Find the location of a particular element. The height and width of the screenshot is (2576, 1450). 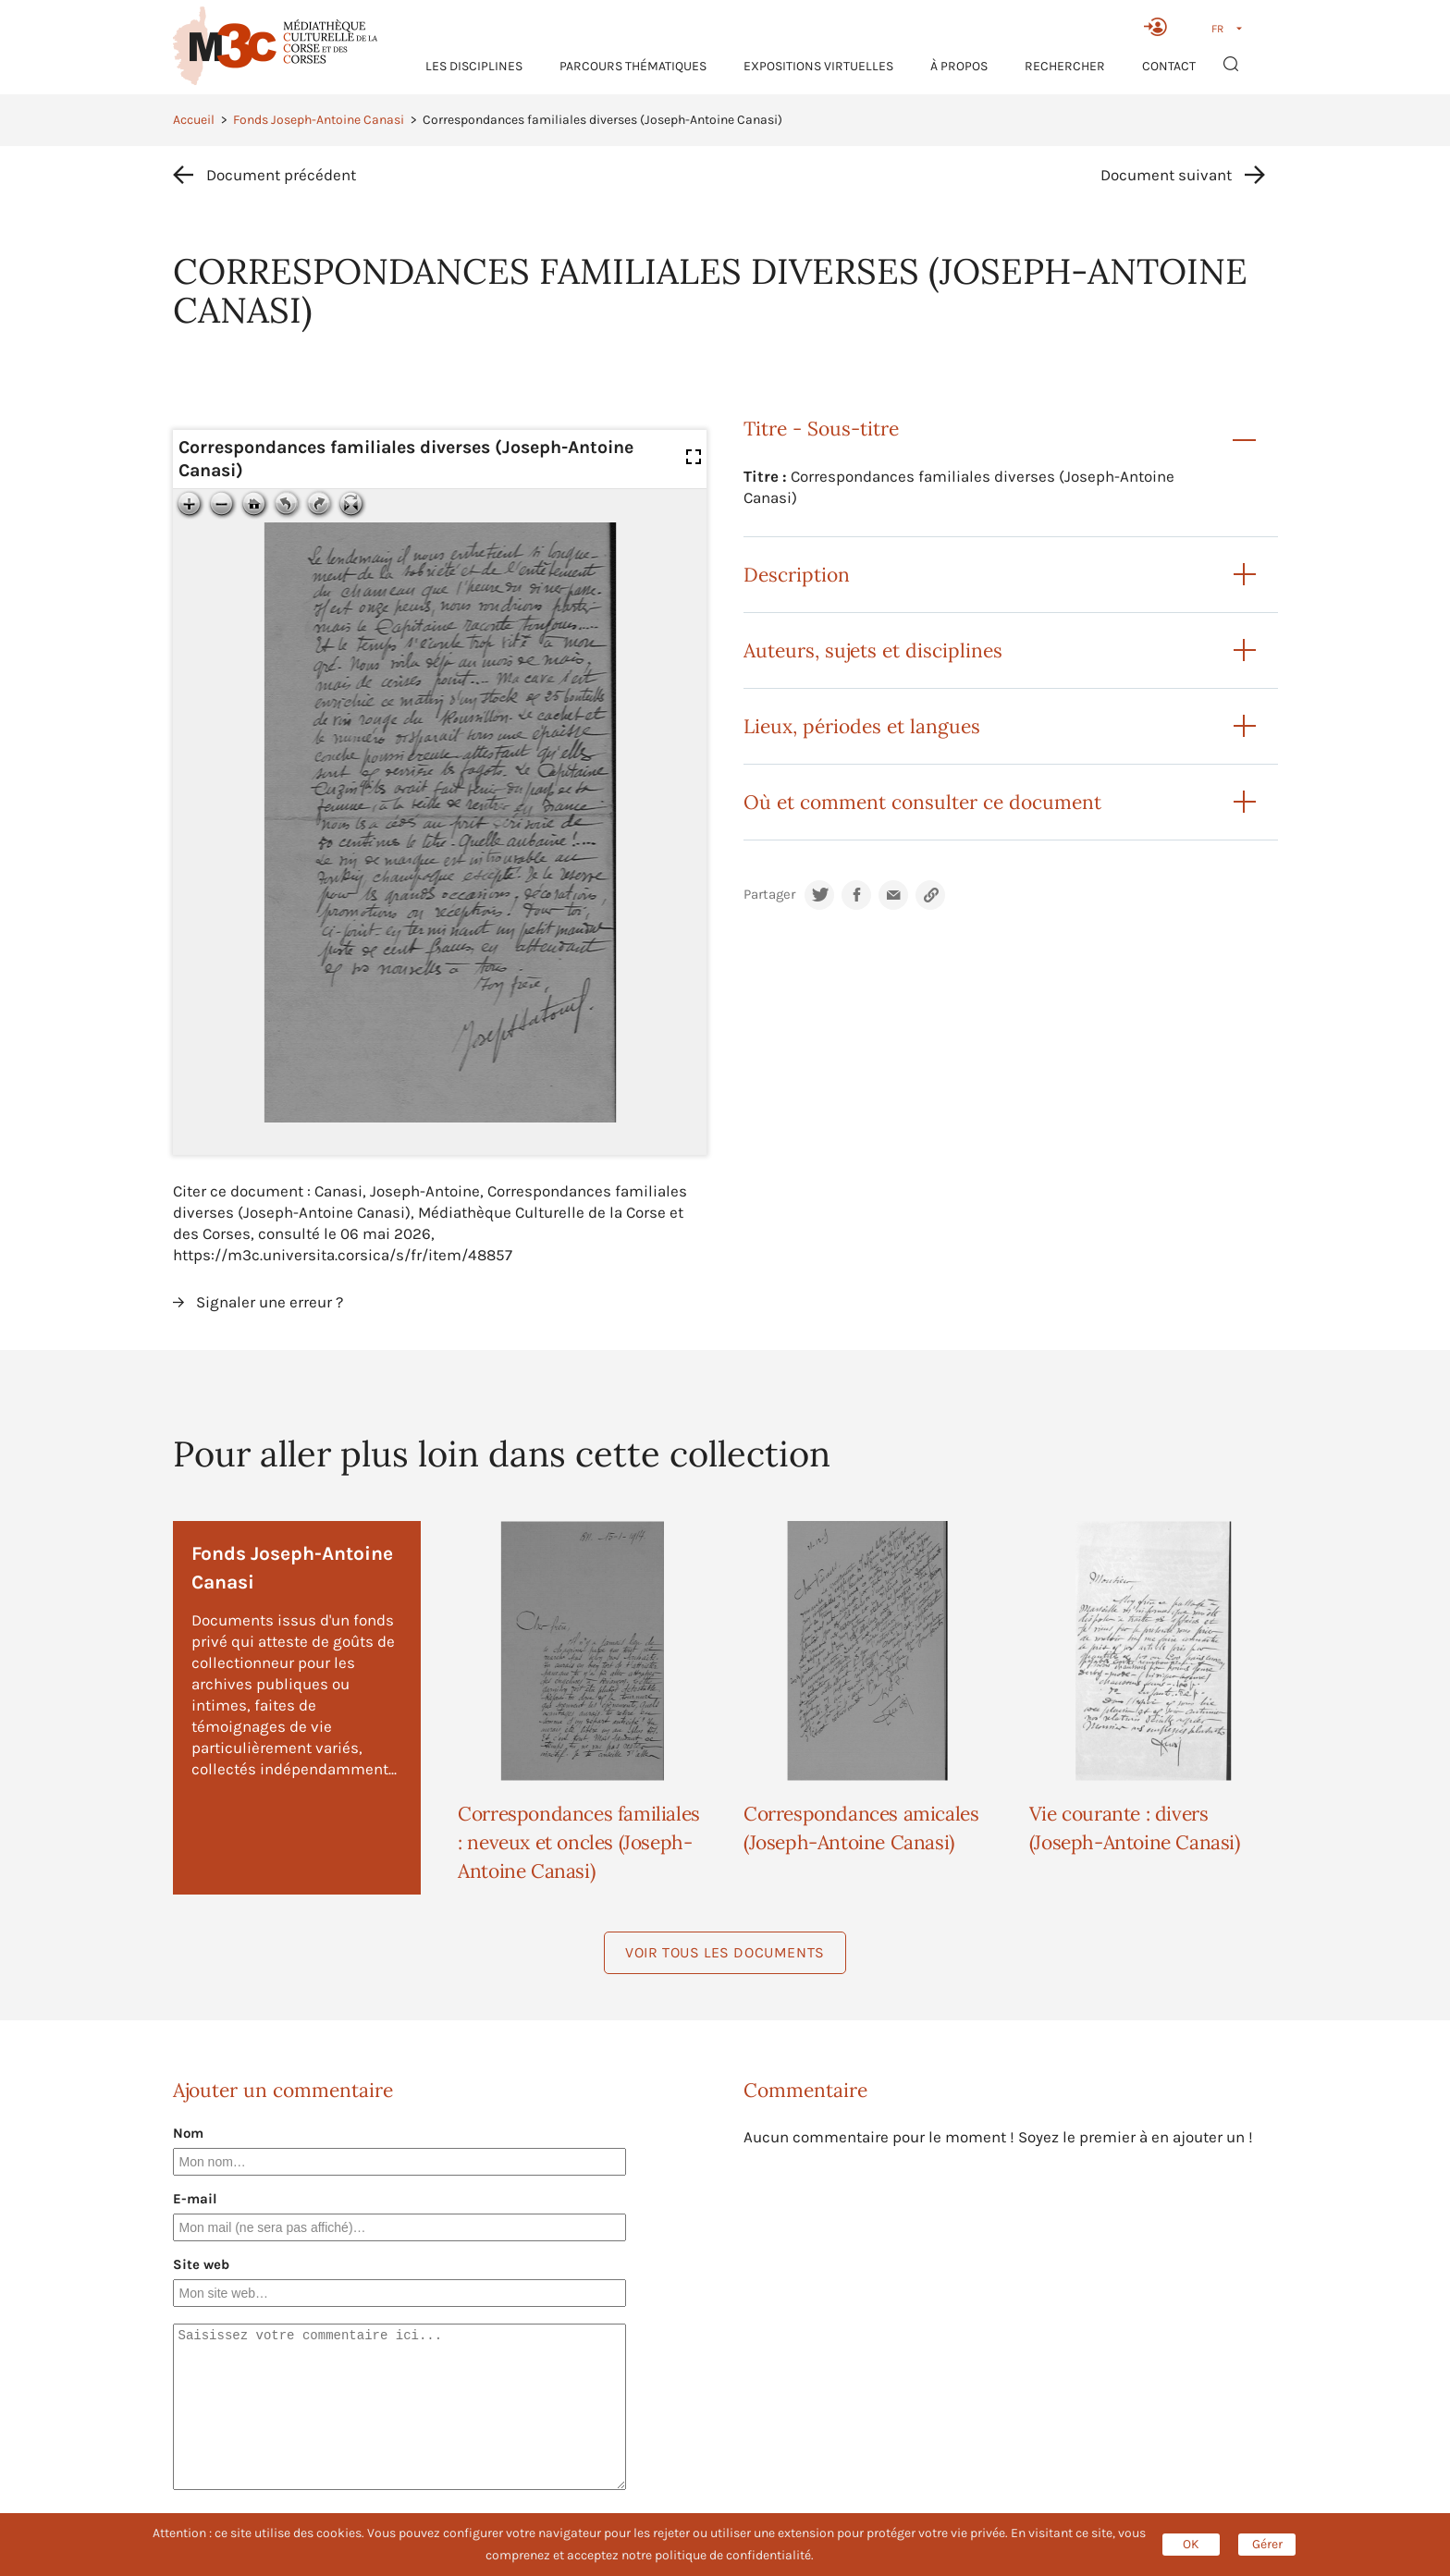

Accueil is located at coordinates (194, 120).